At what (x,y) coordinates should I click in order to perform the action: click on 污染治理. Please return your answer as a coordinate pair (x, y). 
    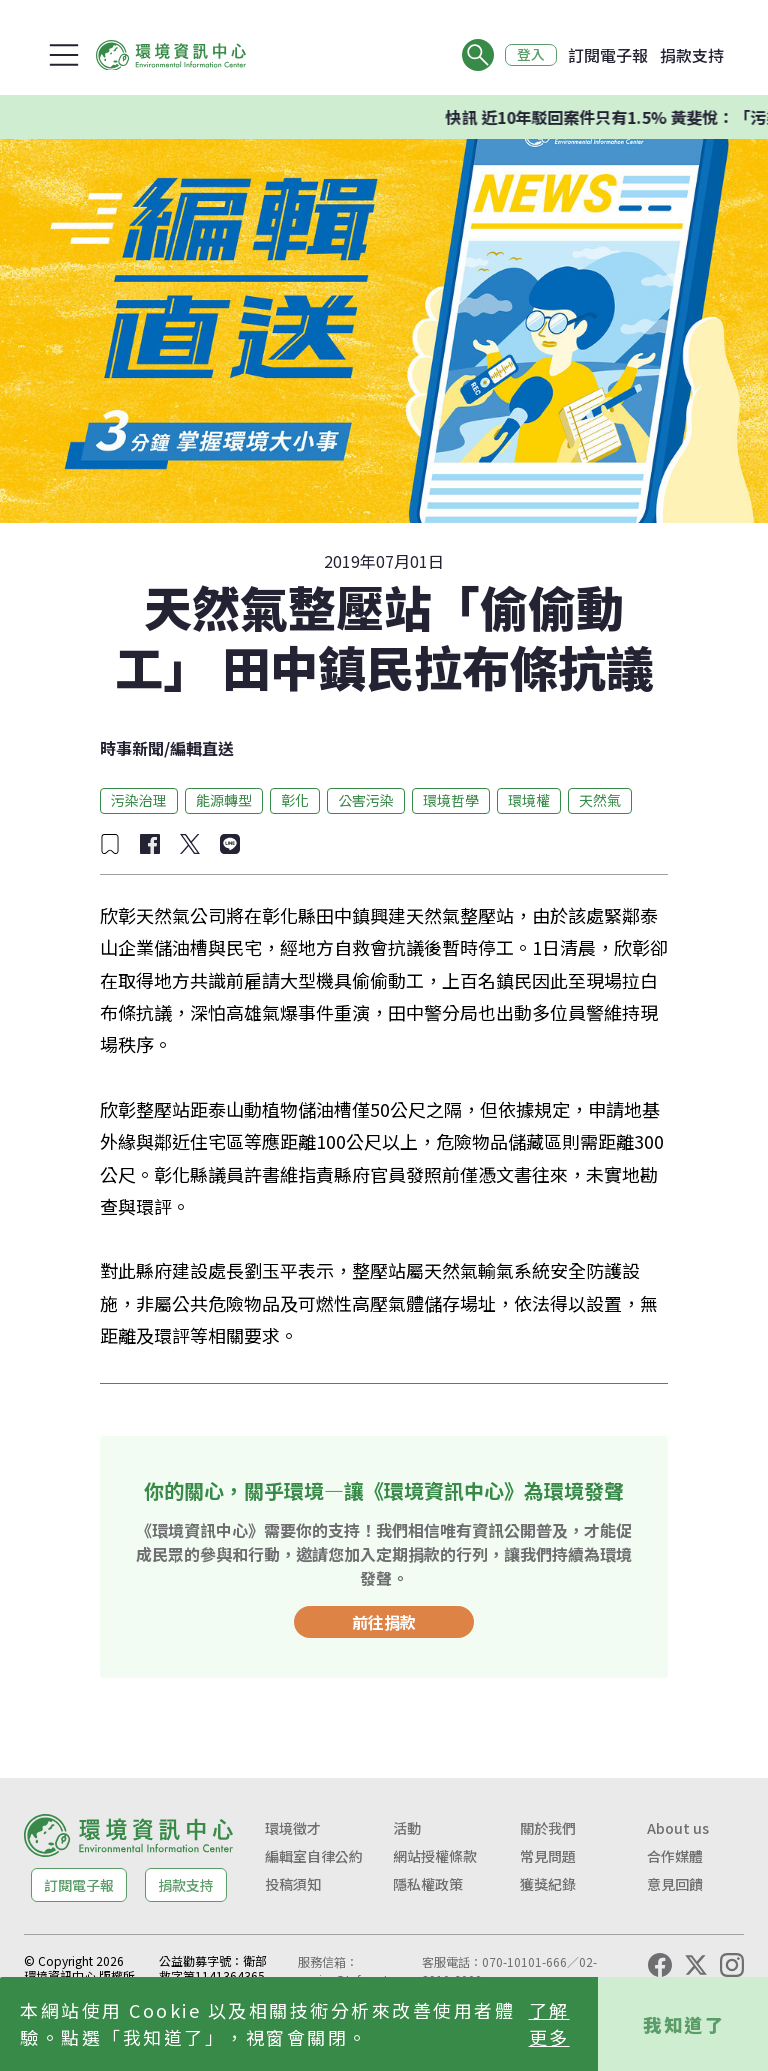
    Looking at the image, I should click on (139, 800).